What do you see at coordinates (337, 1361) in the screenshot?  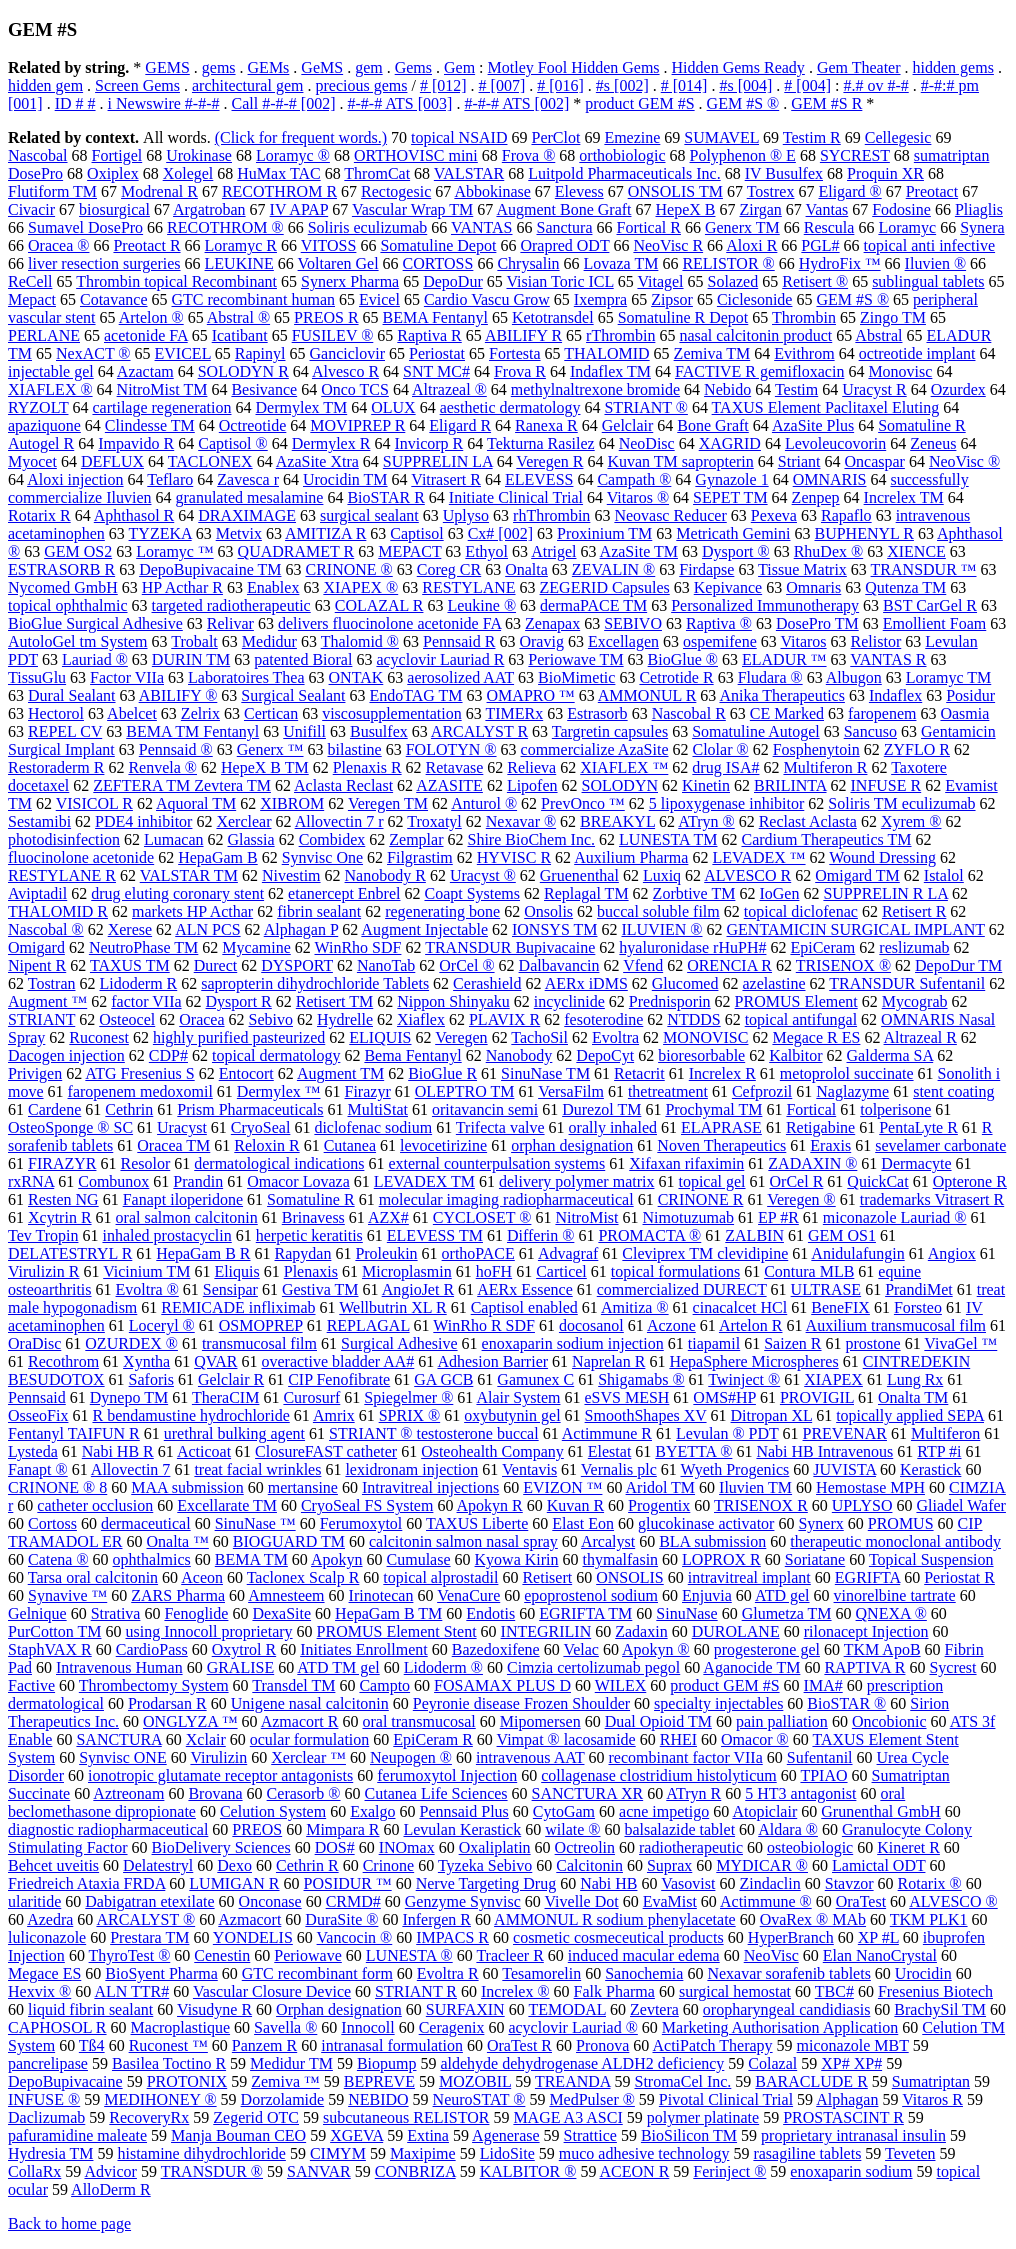 I see `overactive bladder AA#` at bounding box center [337, 1361].